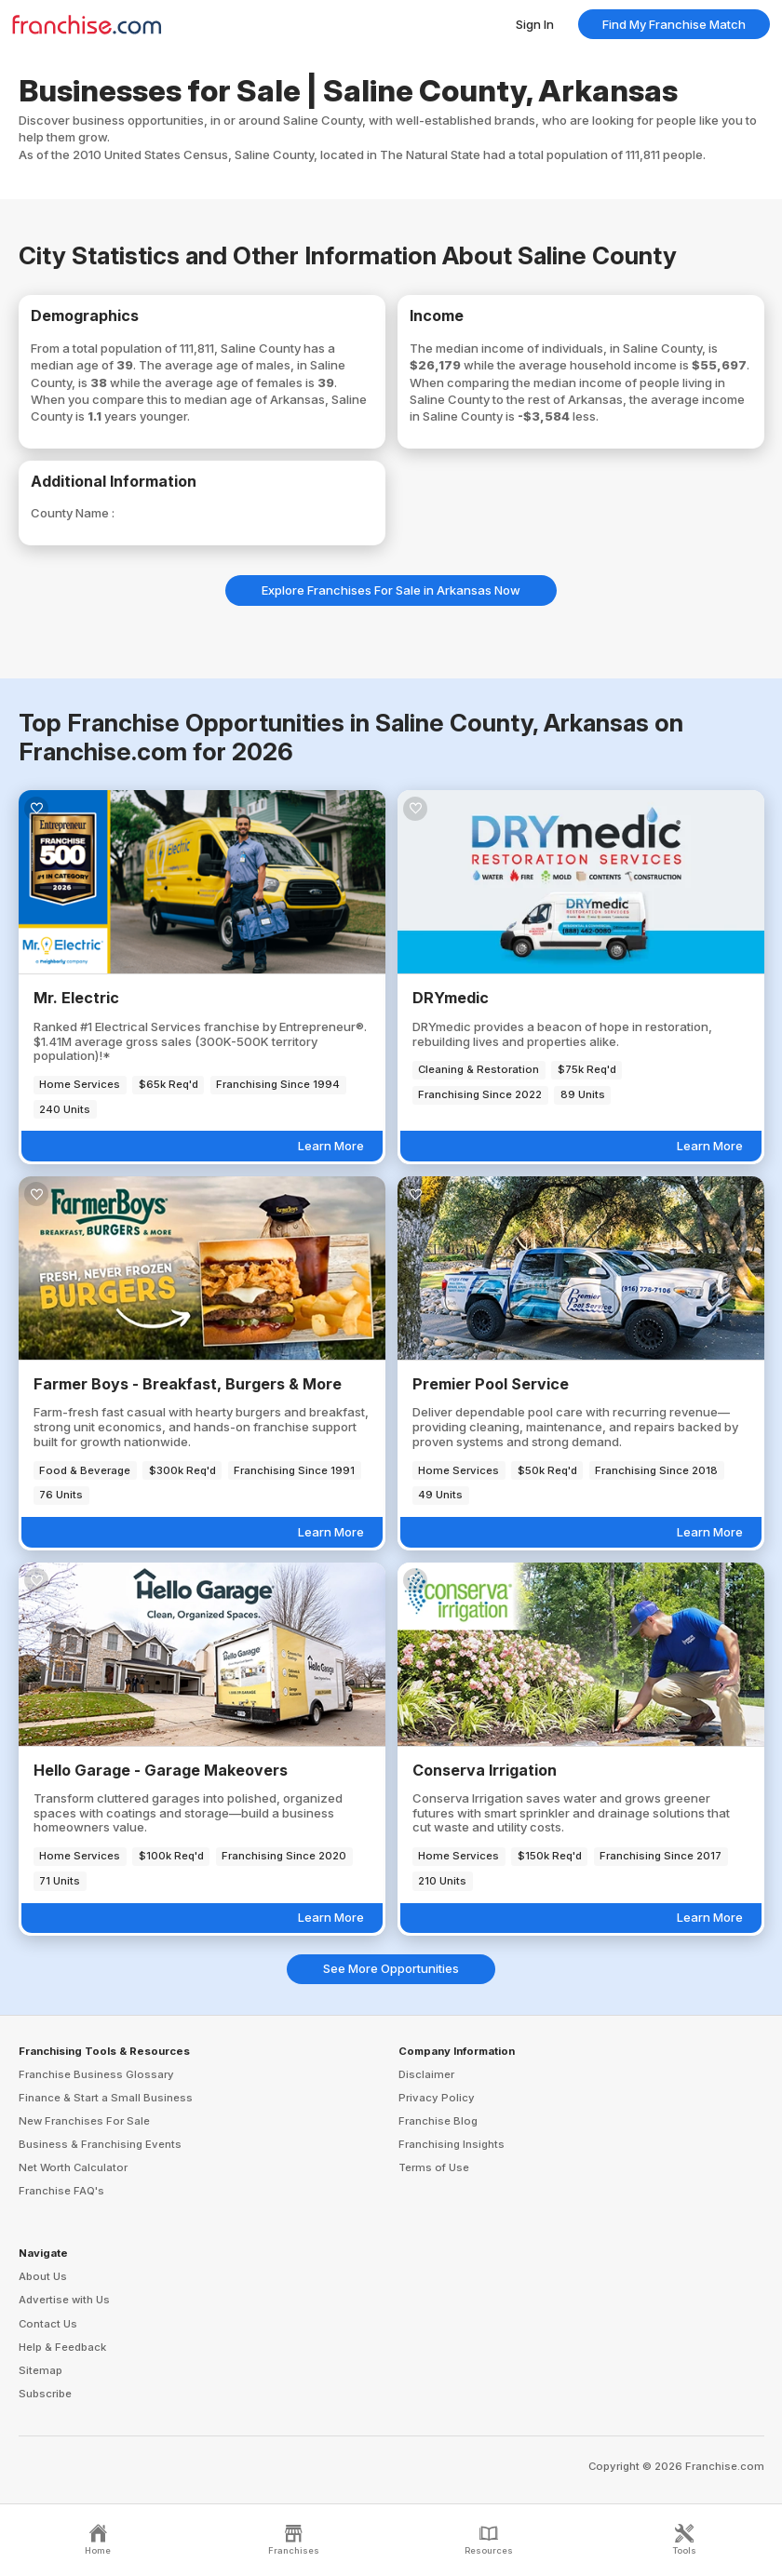 The height and width of the screenshot is (2576, 782). Describe the element at coordinates (106, 2097) in the screenshot. I see `Finance & Start a Small Business` at that location.